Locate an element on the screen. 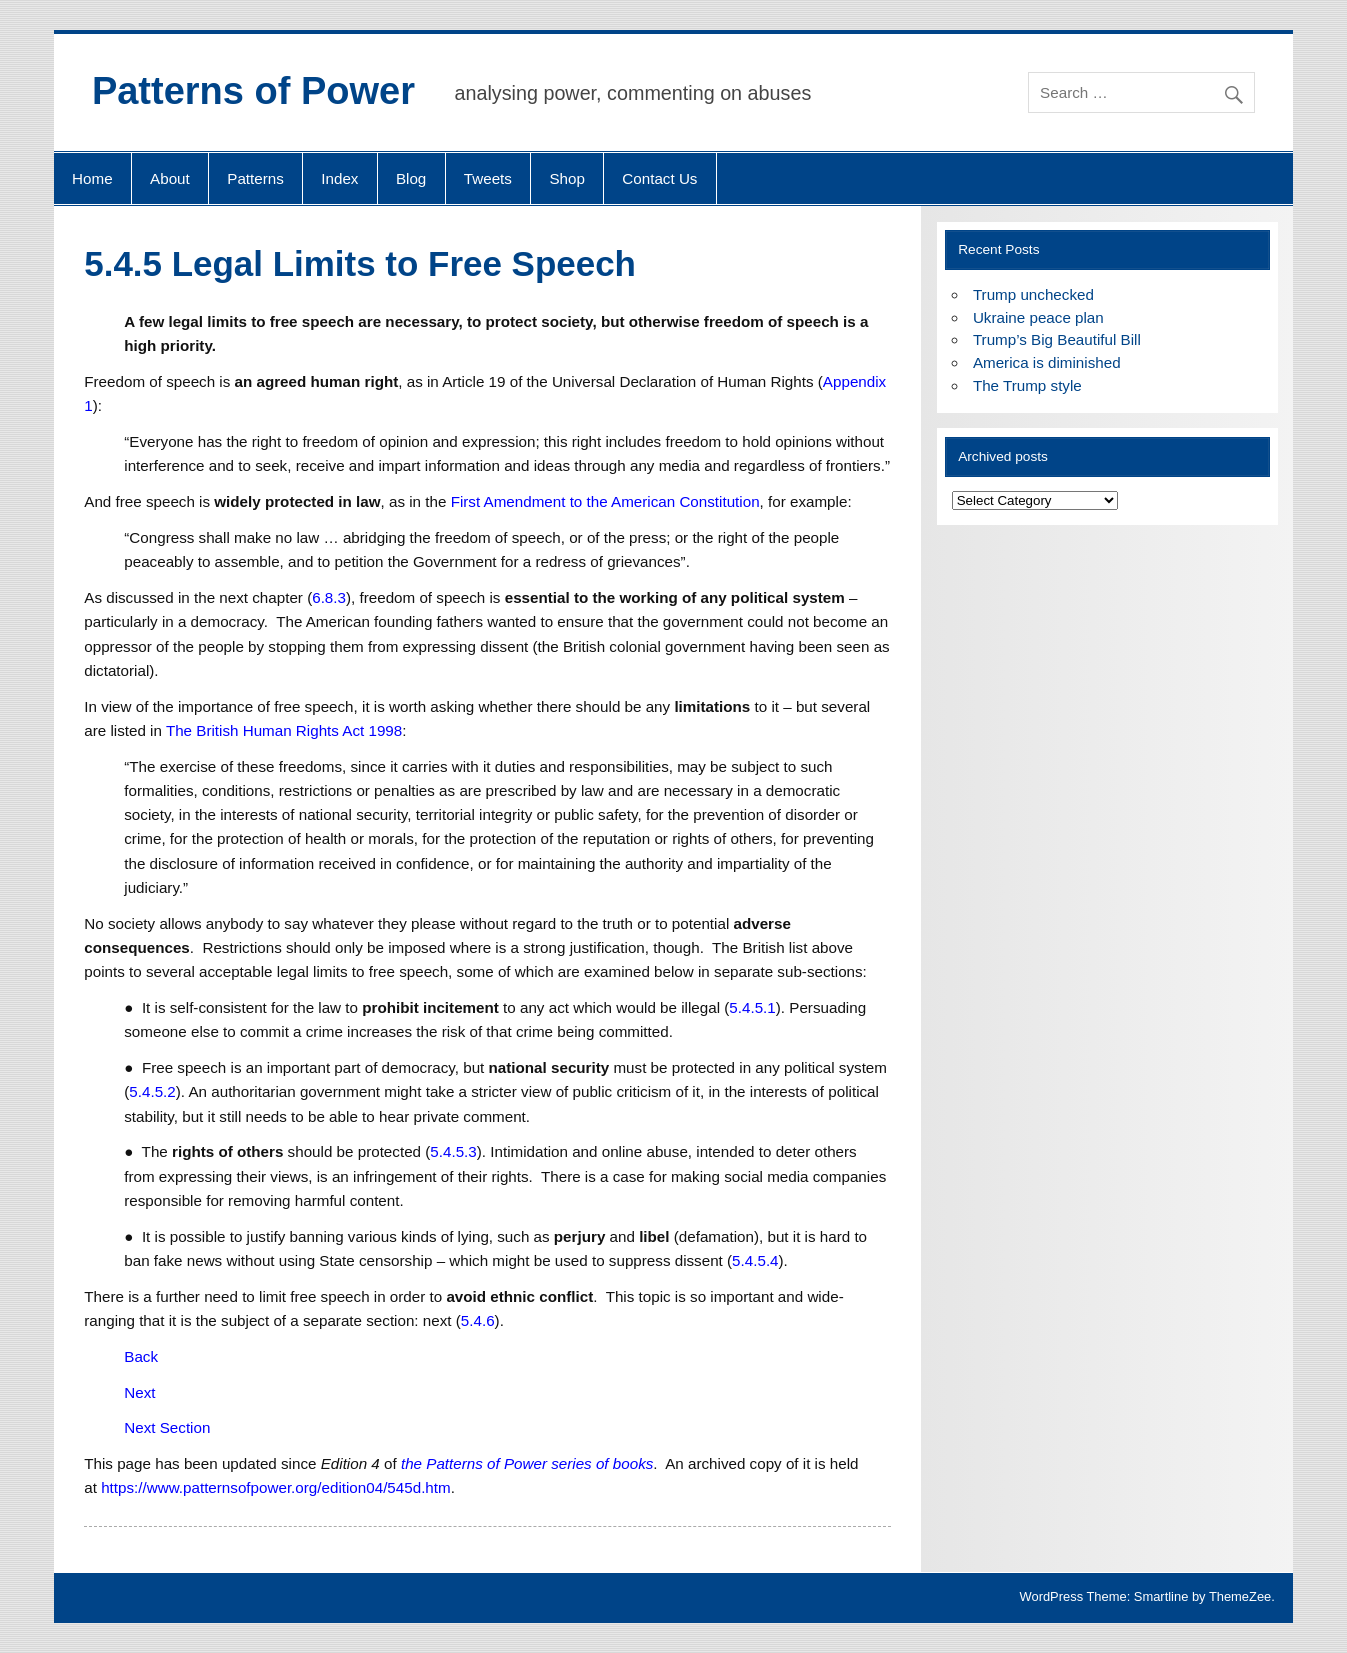 The image size is (1347, 1653). Index is located at coordinates (339, 178).